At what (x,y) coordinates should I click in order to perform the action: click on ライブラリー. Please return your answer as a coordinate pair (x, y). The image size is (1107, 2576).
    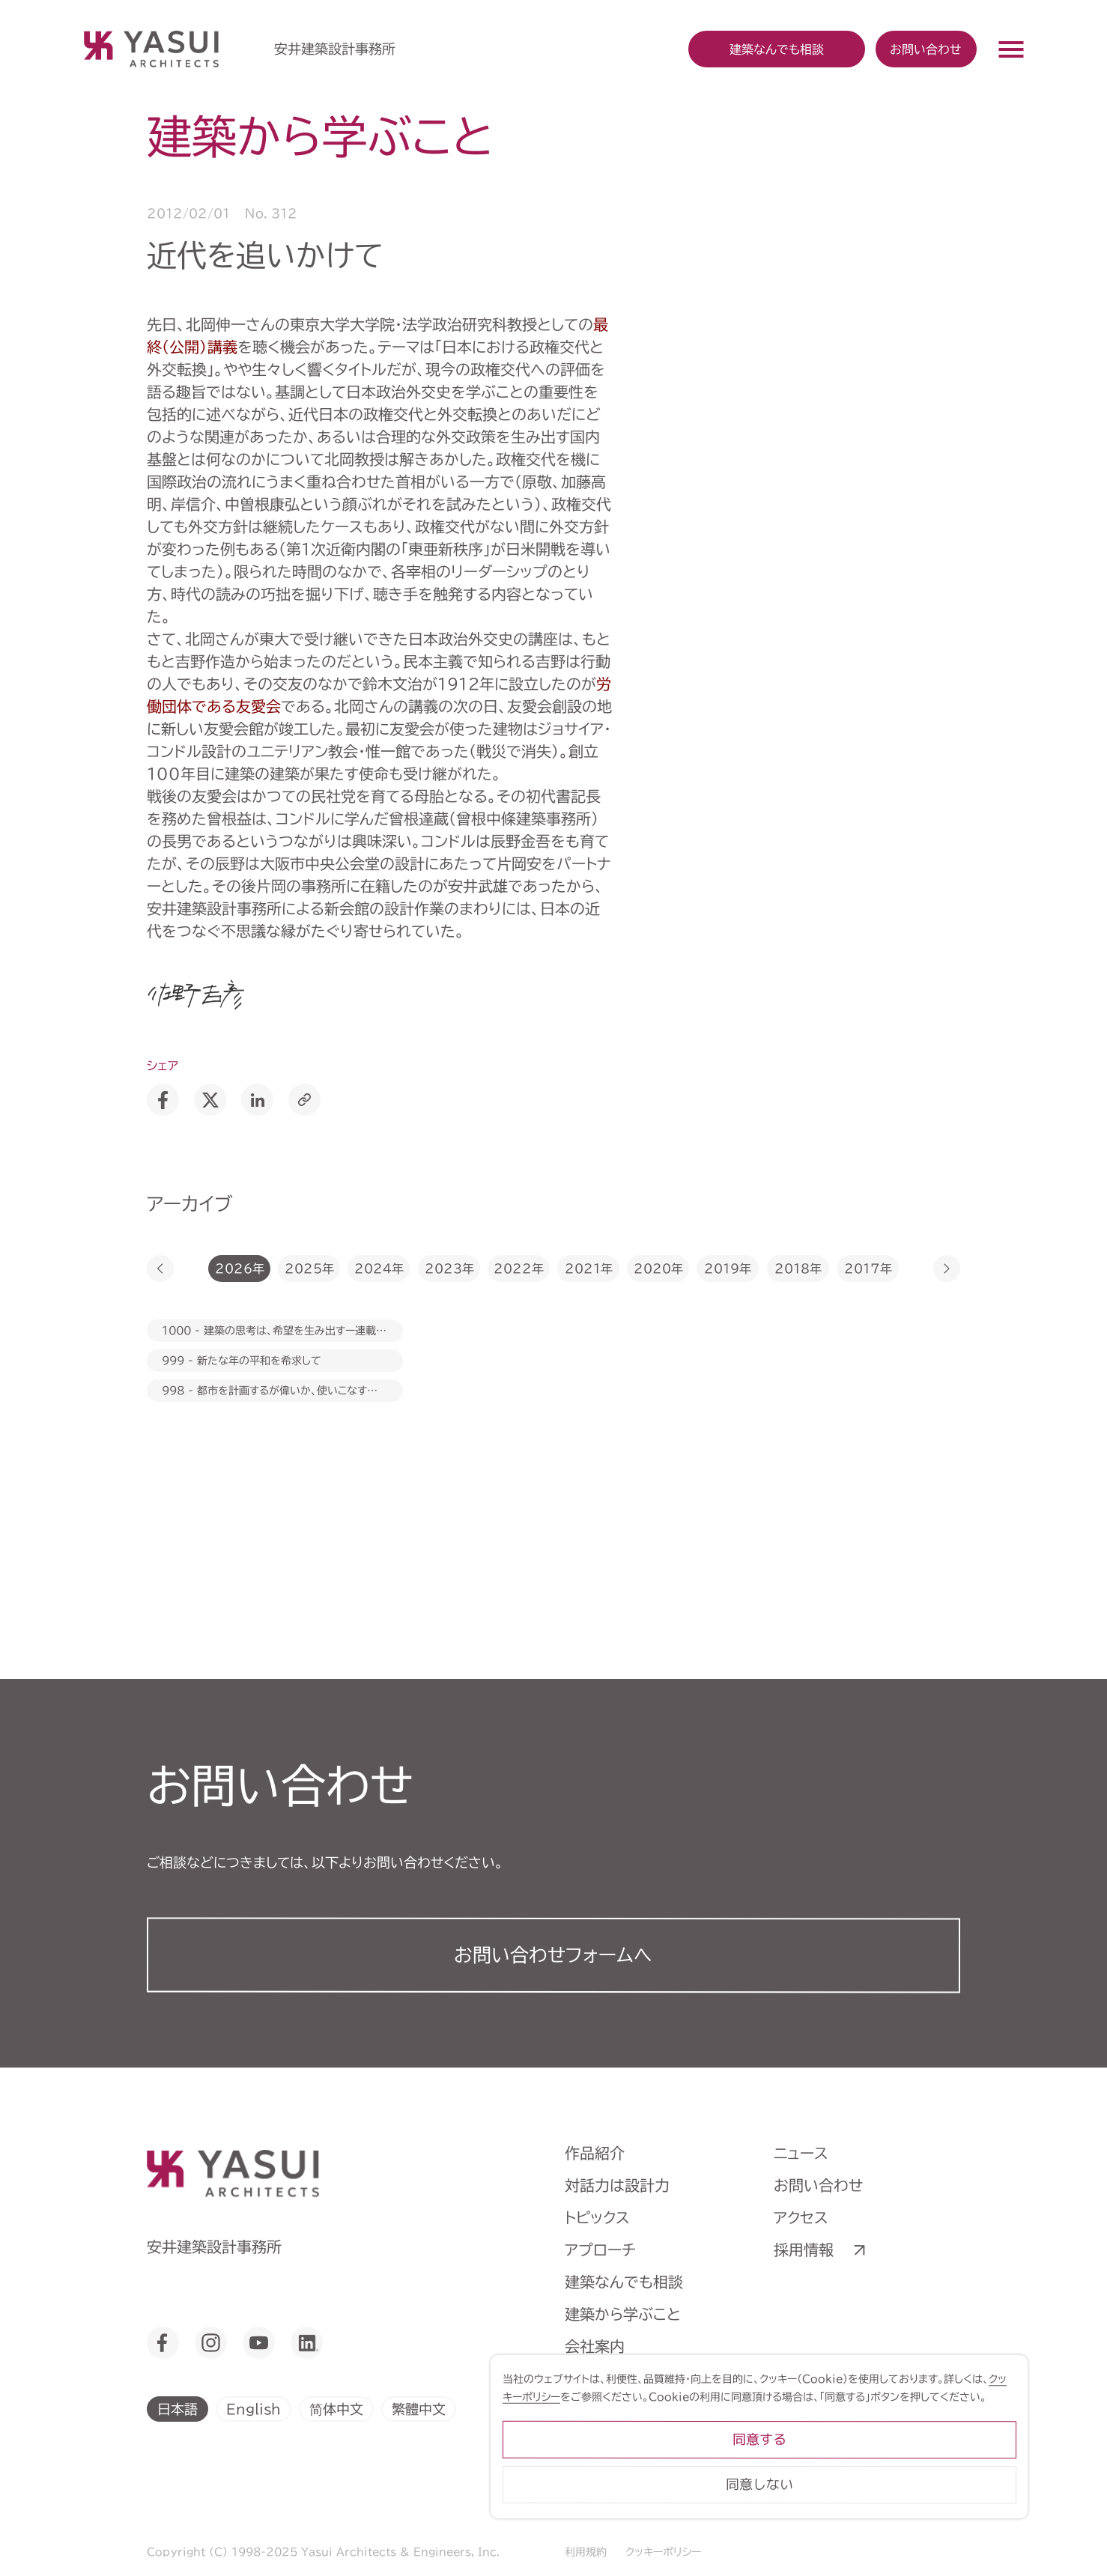
    Looking at the image, I should click on (606, 2410).